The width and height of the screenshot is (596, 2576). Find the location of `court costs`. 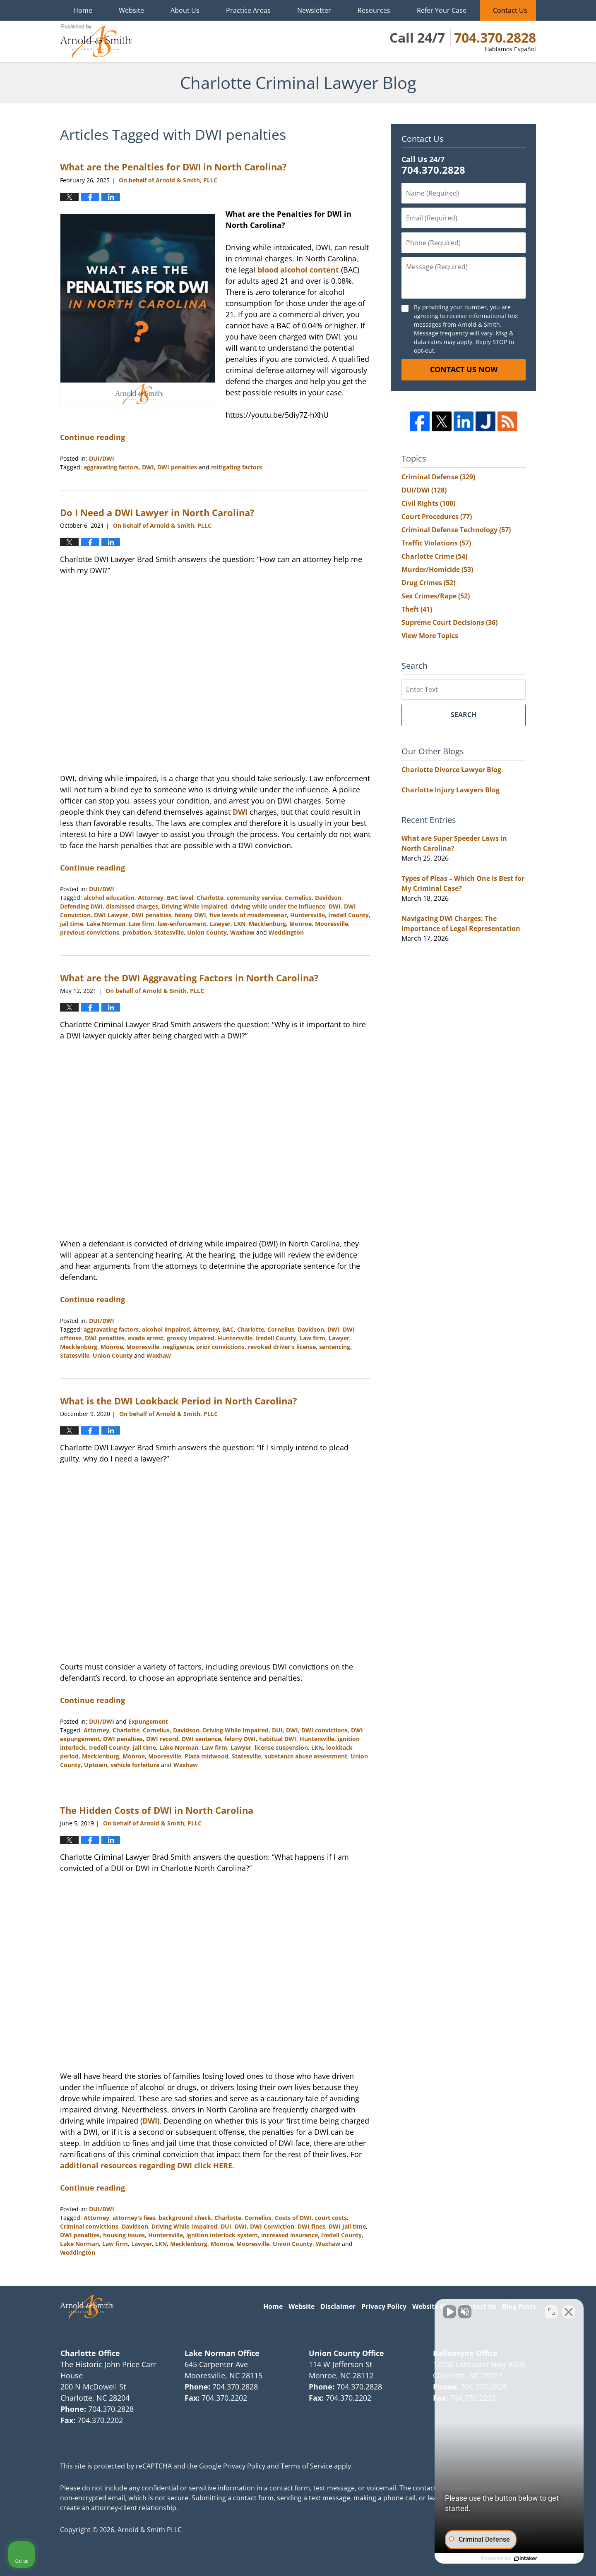

court costs is located at coordinates (331, 2218).